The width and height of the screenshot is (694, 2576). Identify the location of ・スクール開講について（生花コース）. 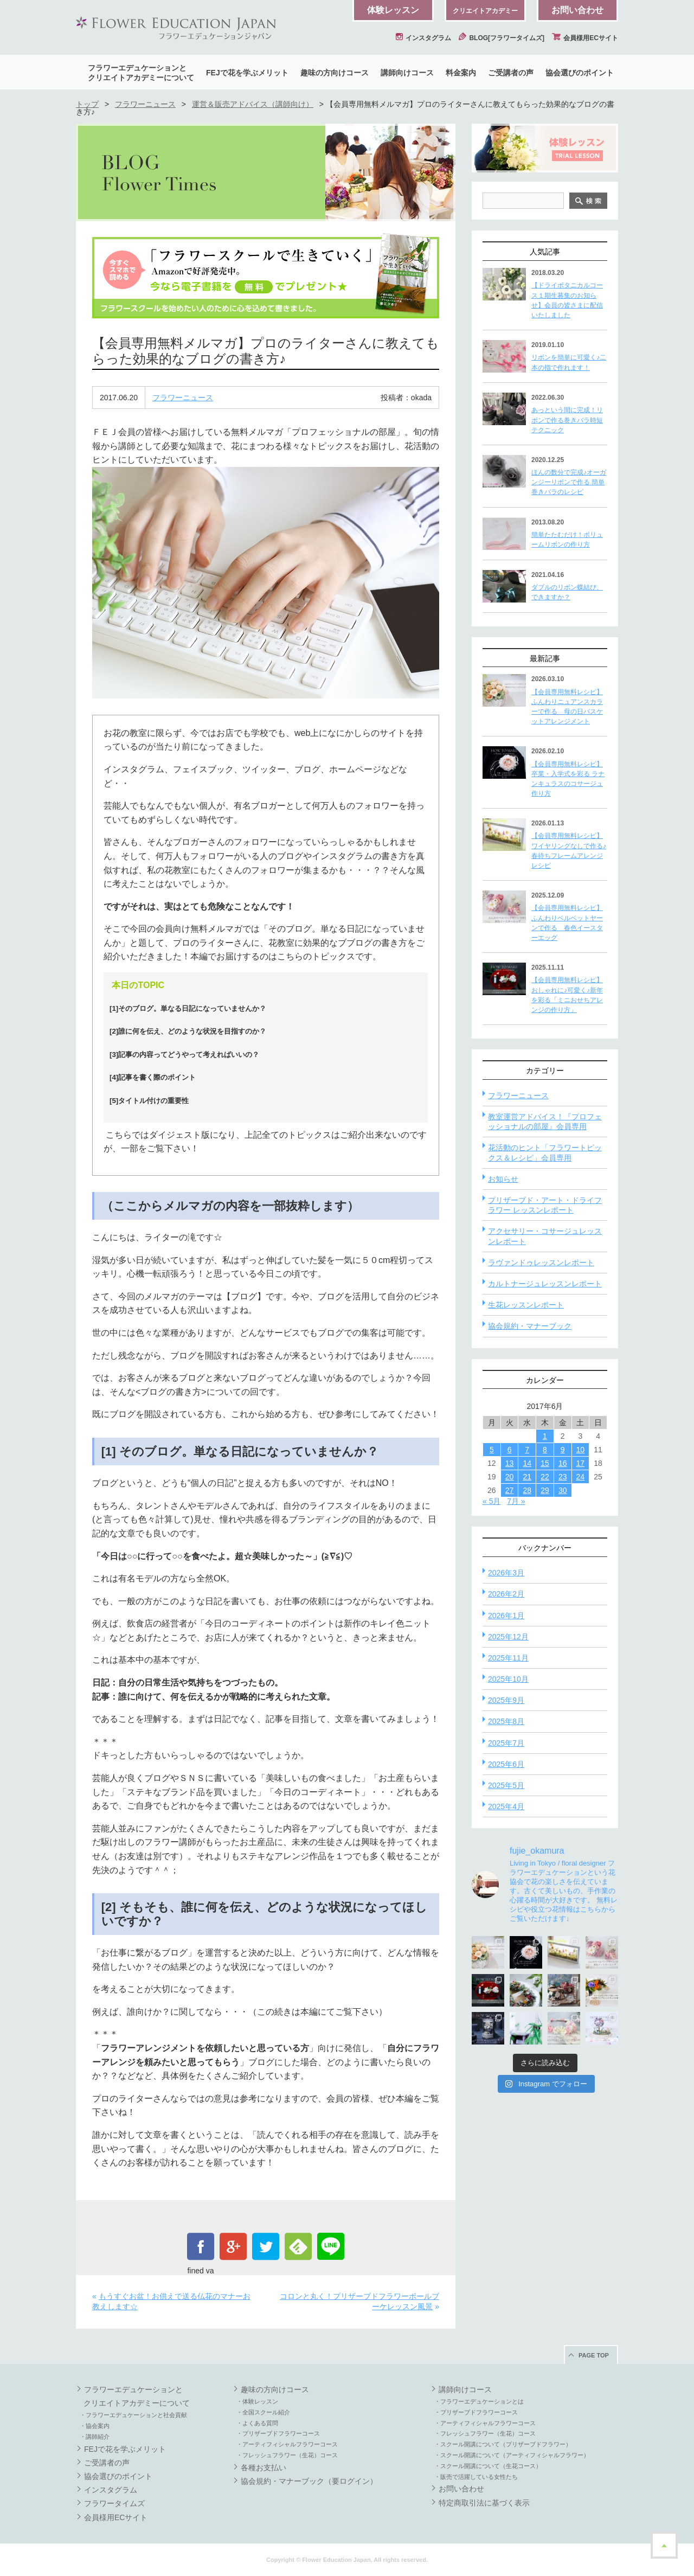
(488, 2466).